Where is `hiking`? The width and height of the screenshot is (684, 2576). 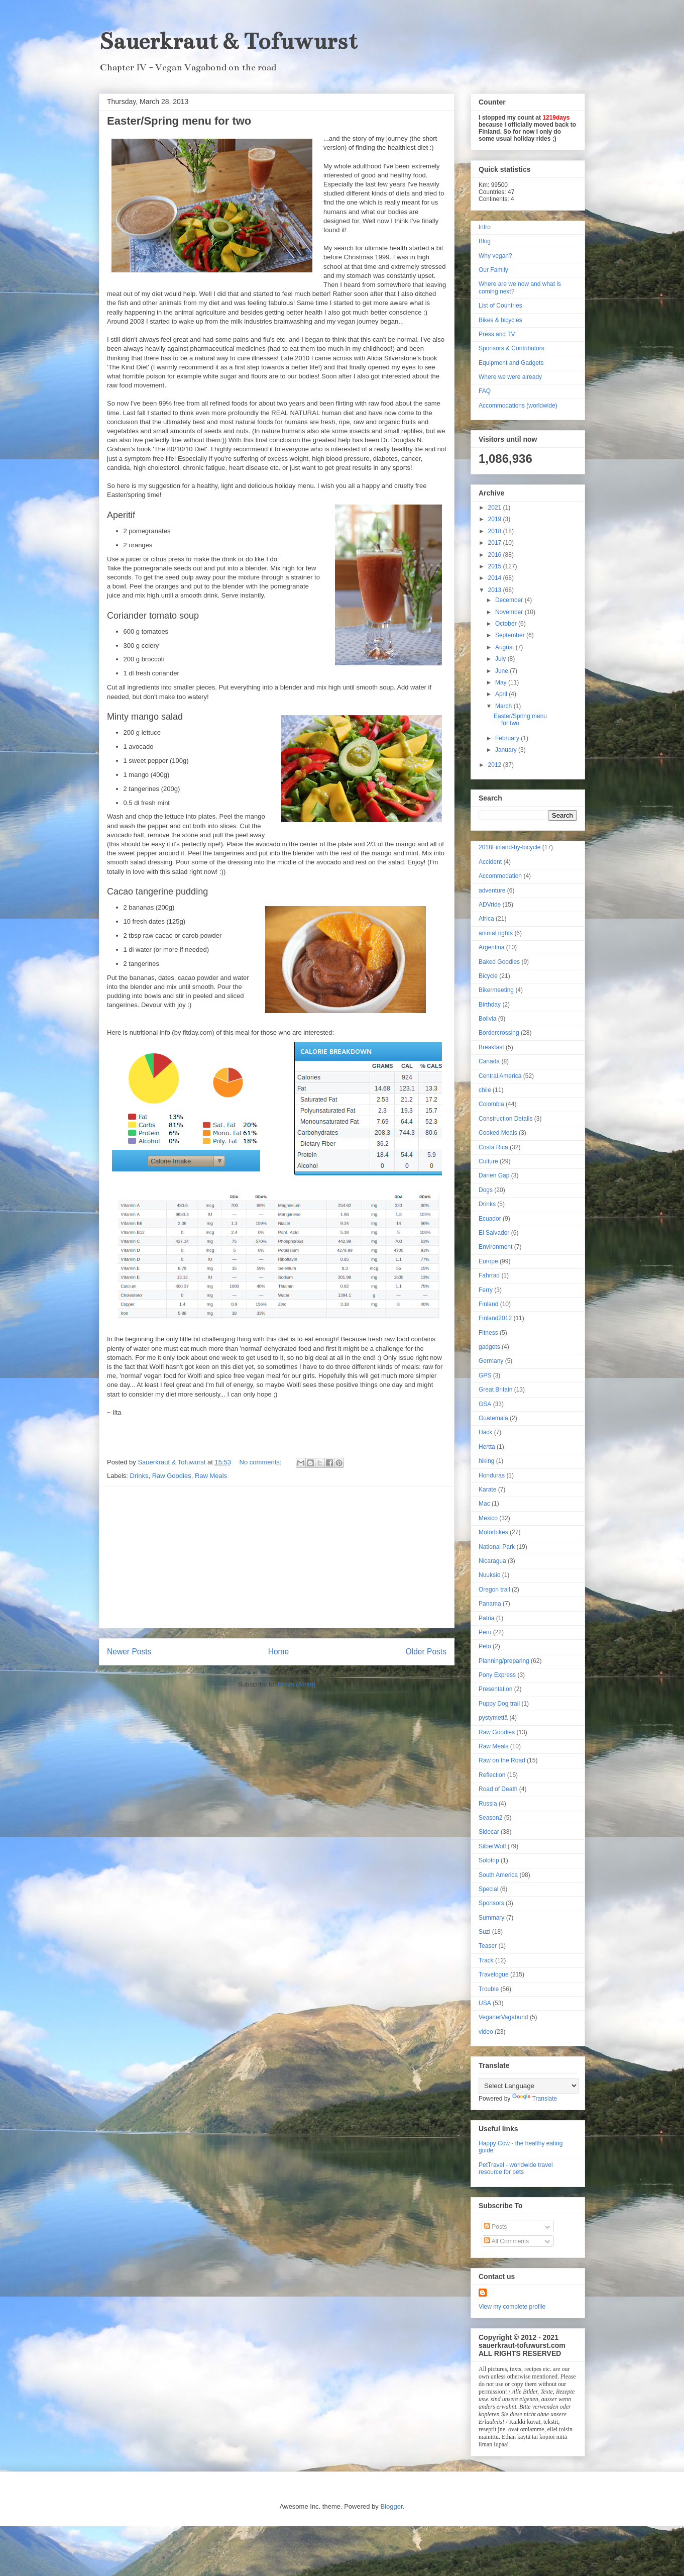 hiking is located at coordinates (486, 1460).